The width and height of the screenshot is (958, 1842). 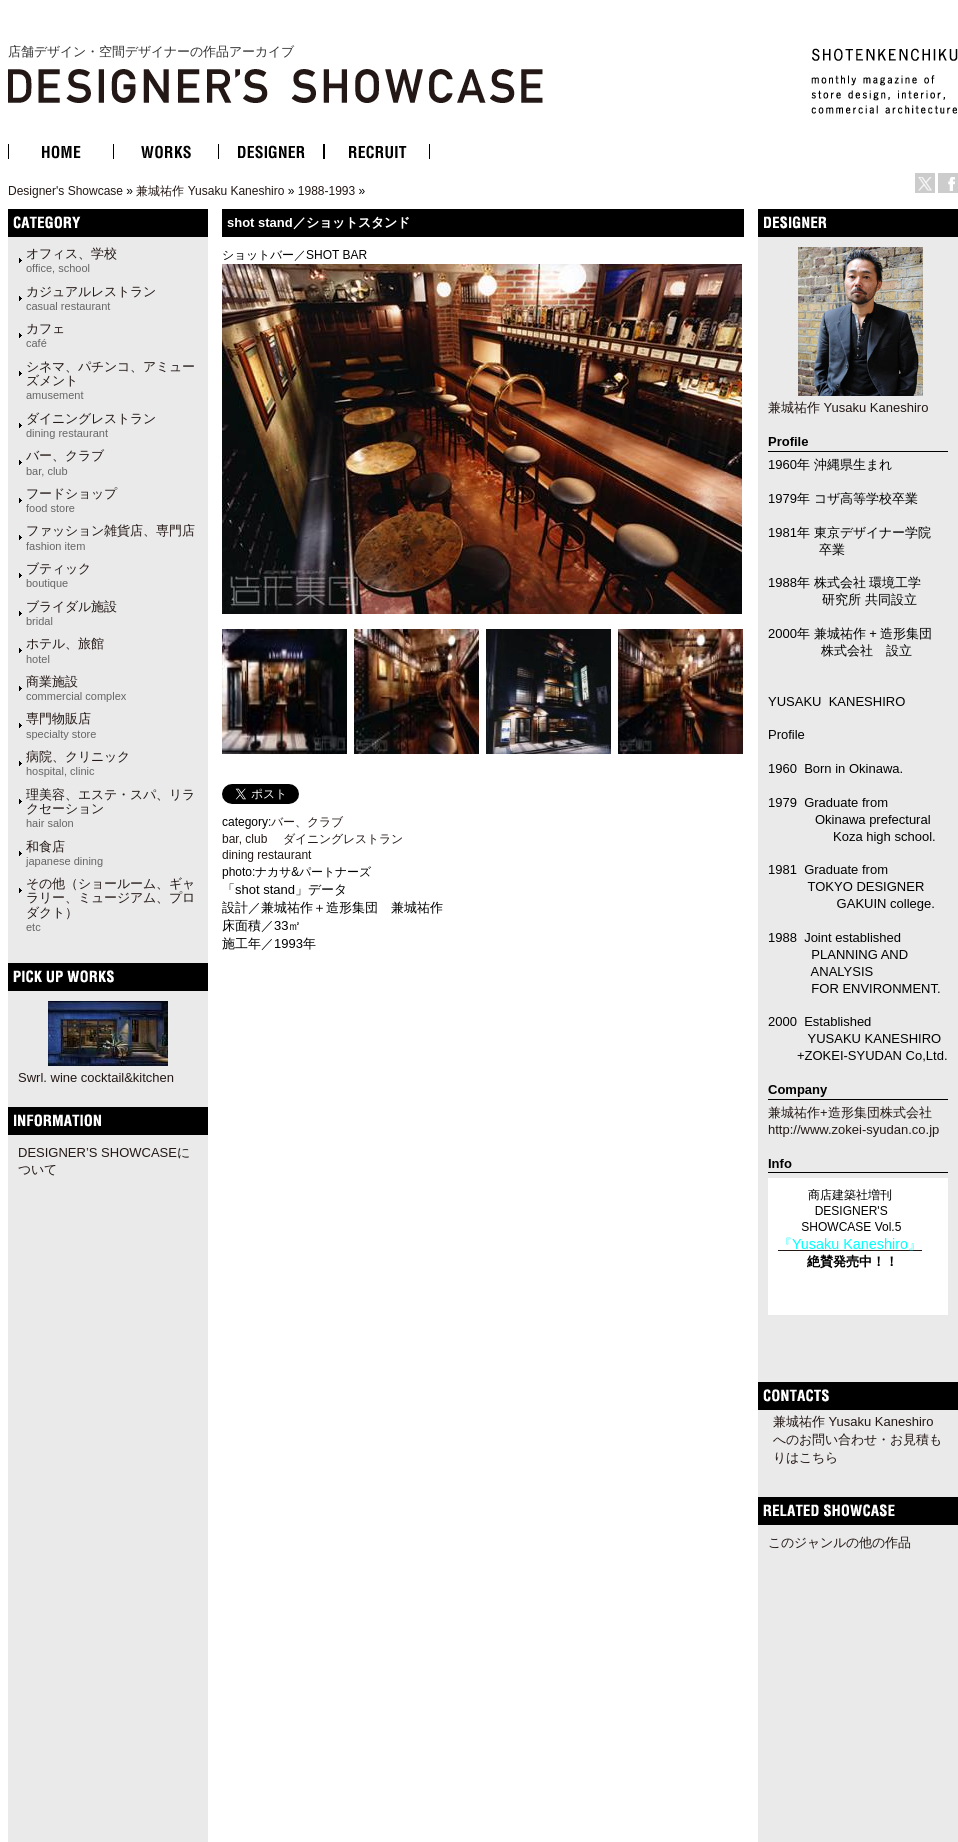 What do you see at coordinates (65, 191) in the screenshot?
I see `Designer's Showcase` at bounding box center [65, 191].